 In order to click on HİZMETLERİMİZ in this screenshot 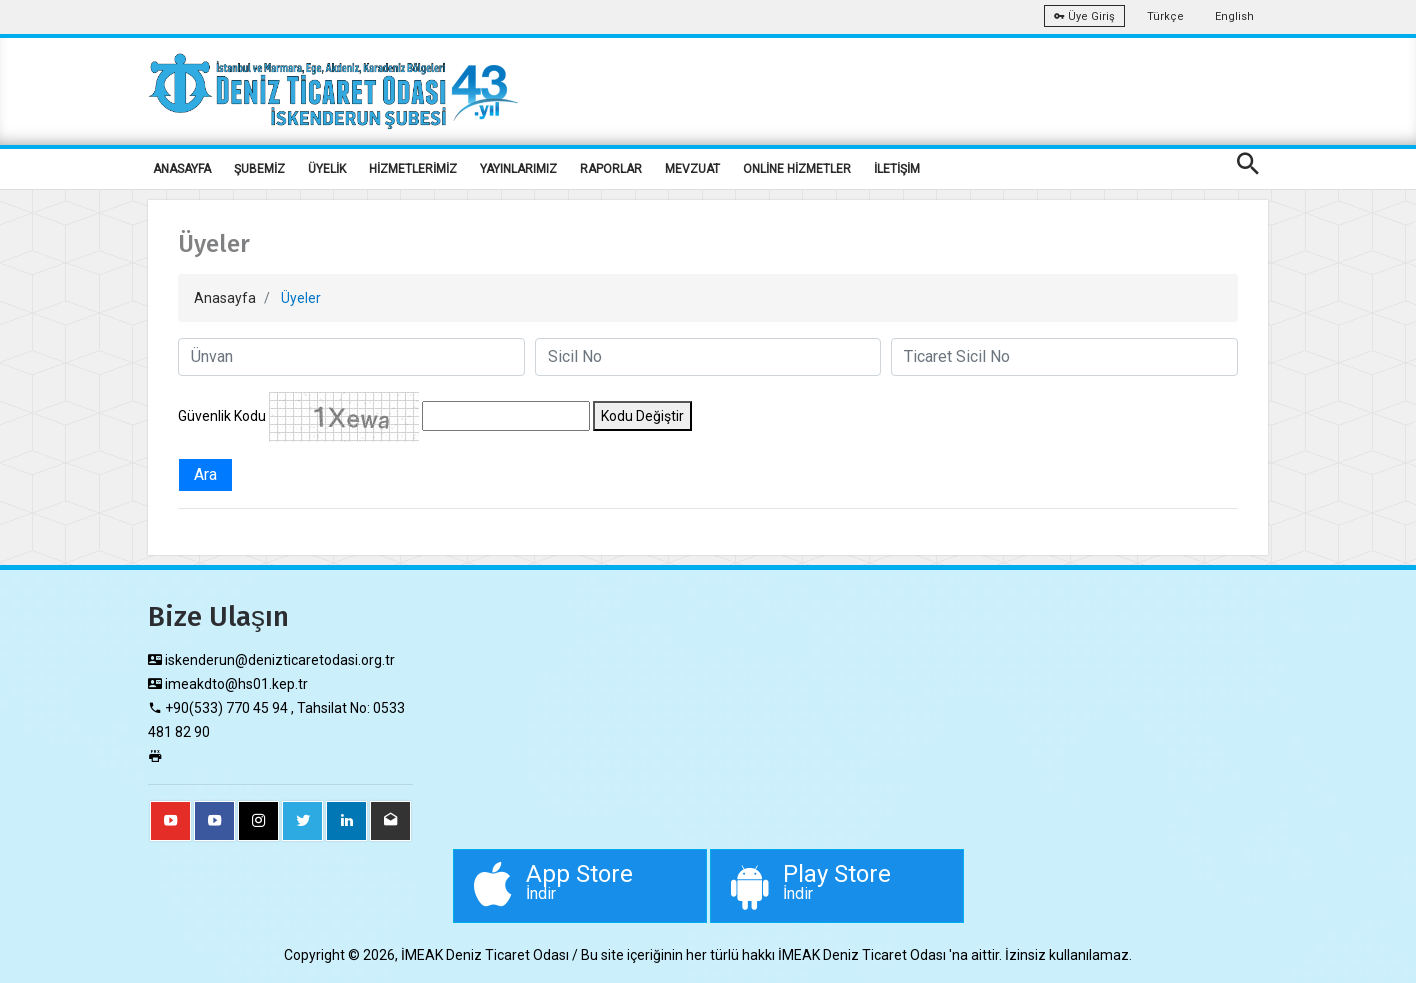, I will do `click(413, 169)`.